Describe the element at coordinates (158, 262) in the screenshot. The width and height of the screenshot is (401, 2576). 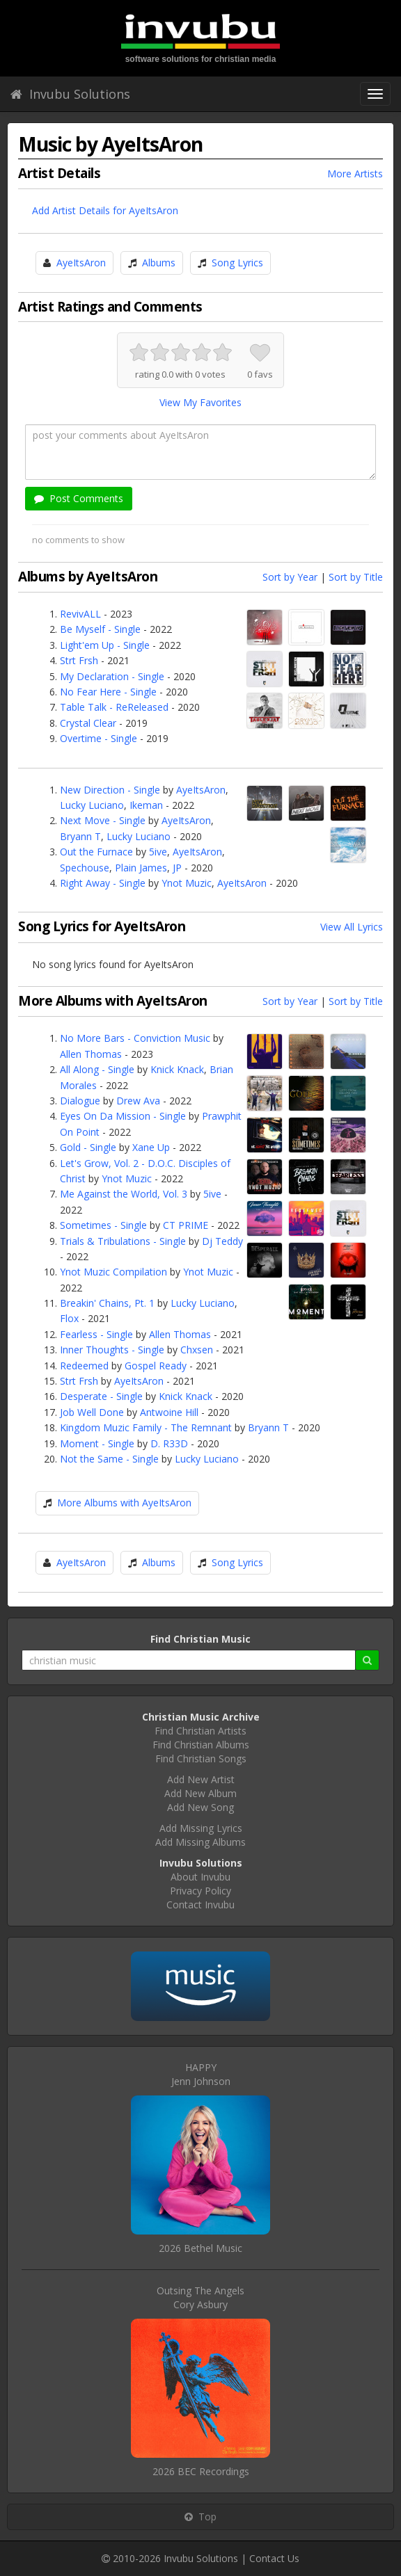
I see `Albums` at that location.